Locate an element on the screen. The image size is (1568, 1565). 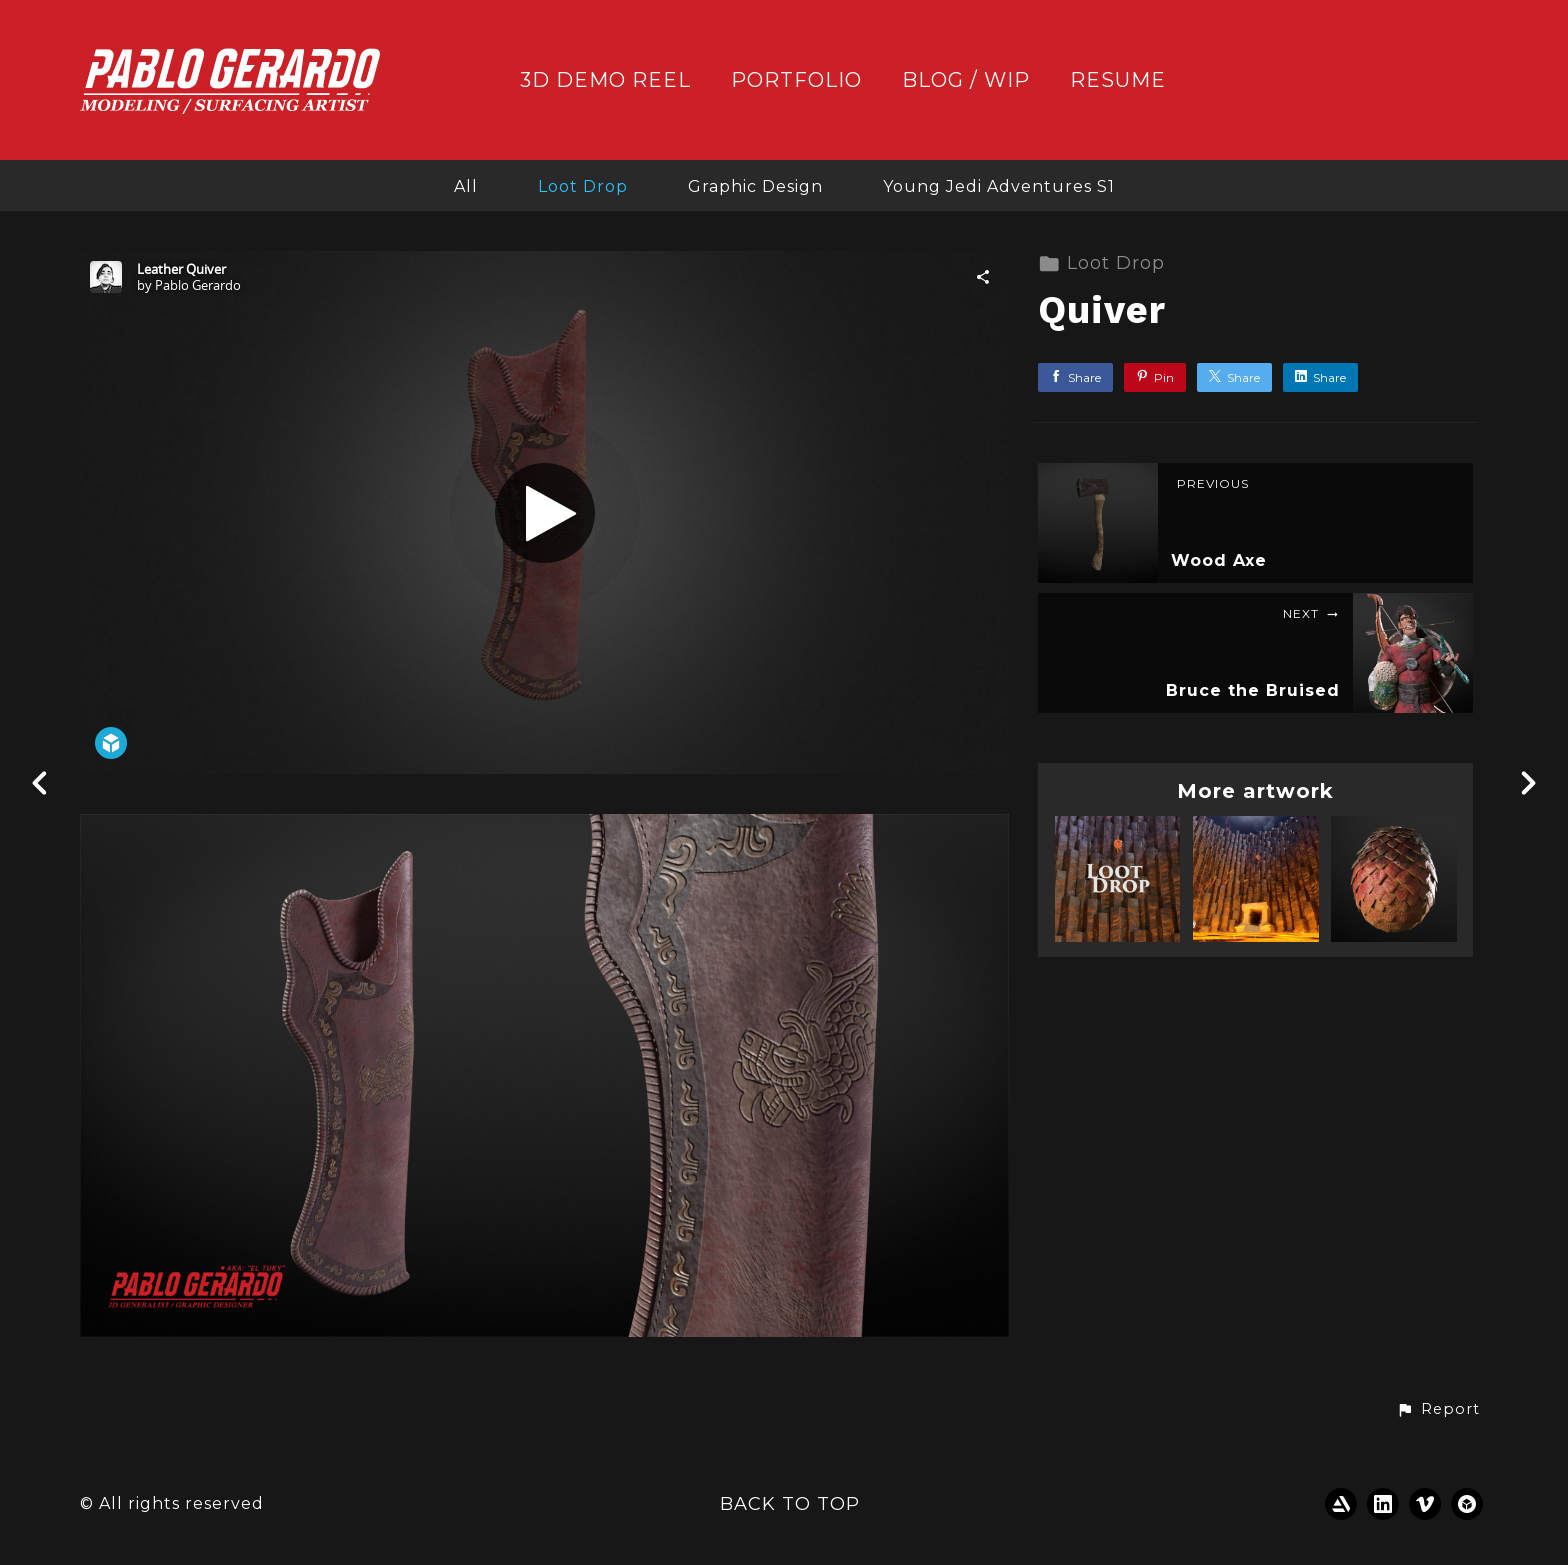
Young Jedi Adventures S1 is located at coordinates (999, 186).